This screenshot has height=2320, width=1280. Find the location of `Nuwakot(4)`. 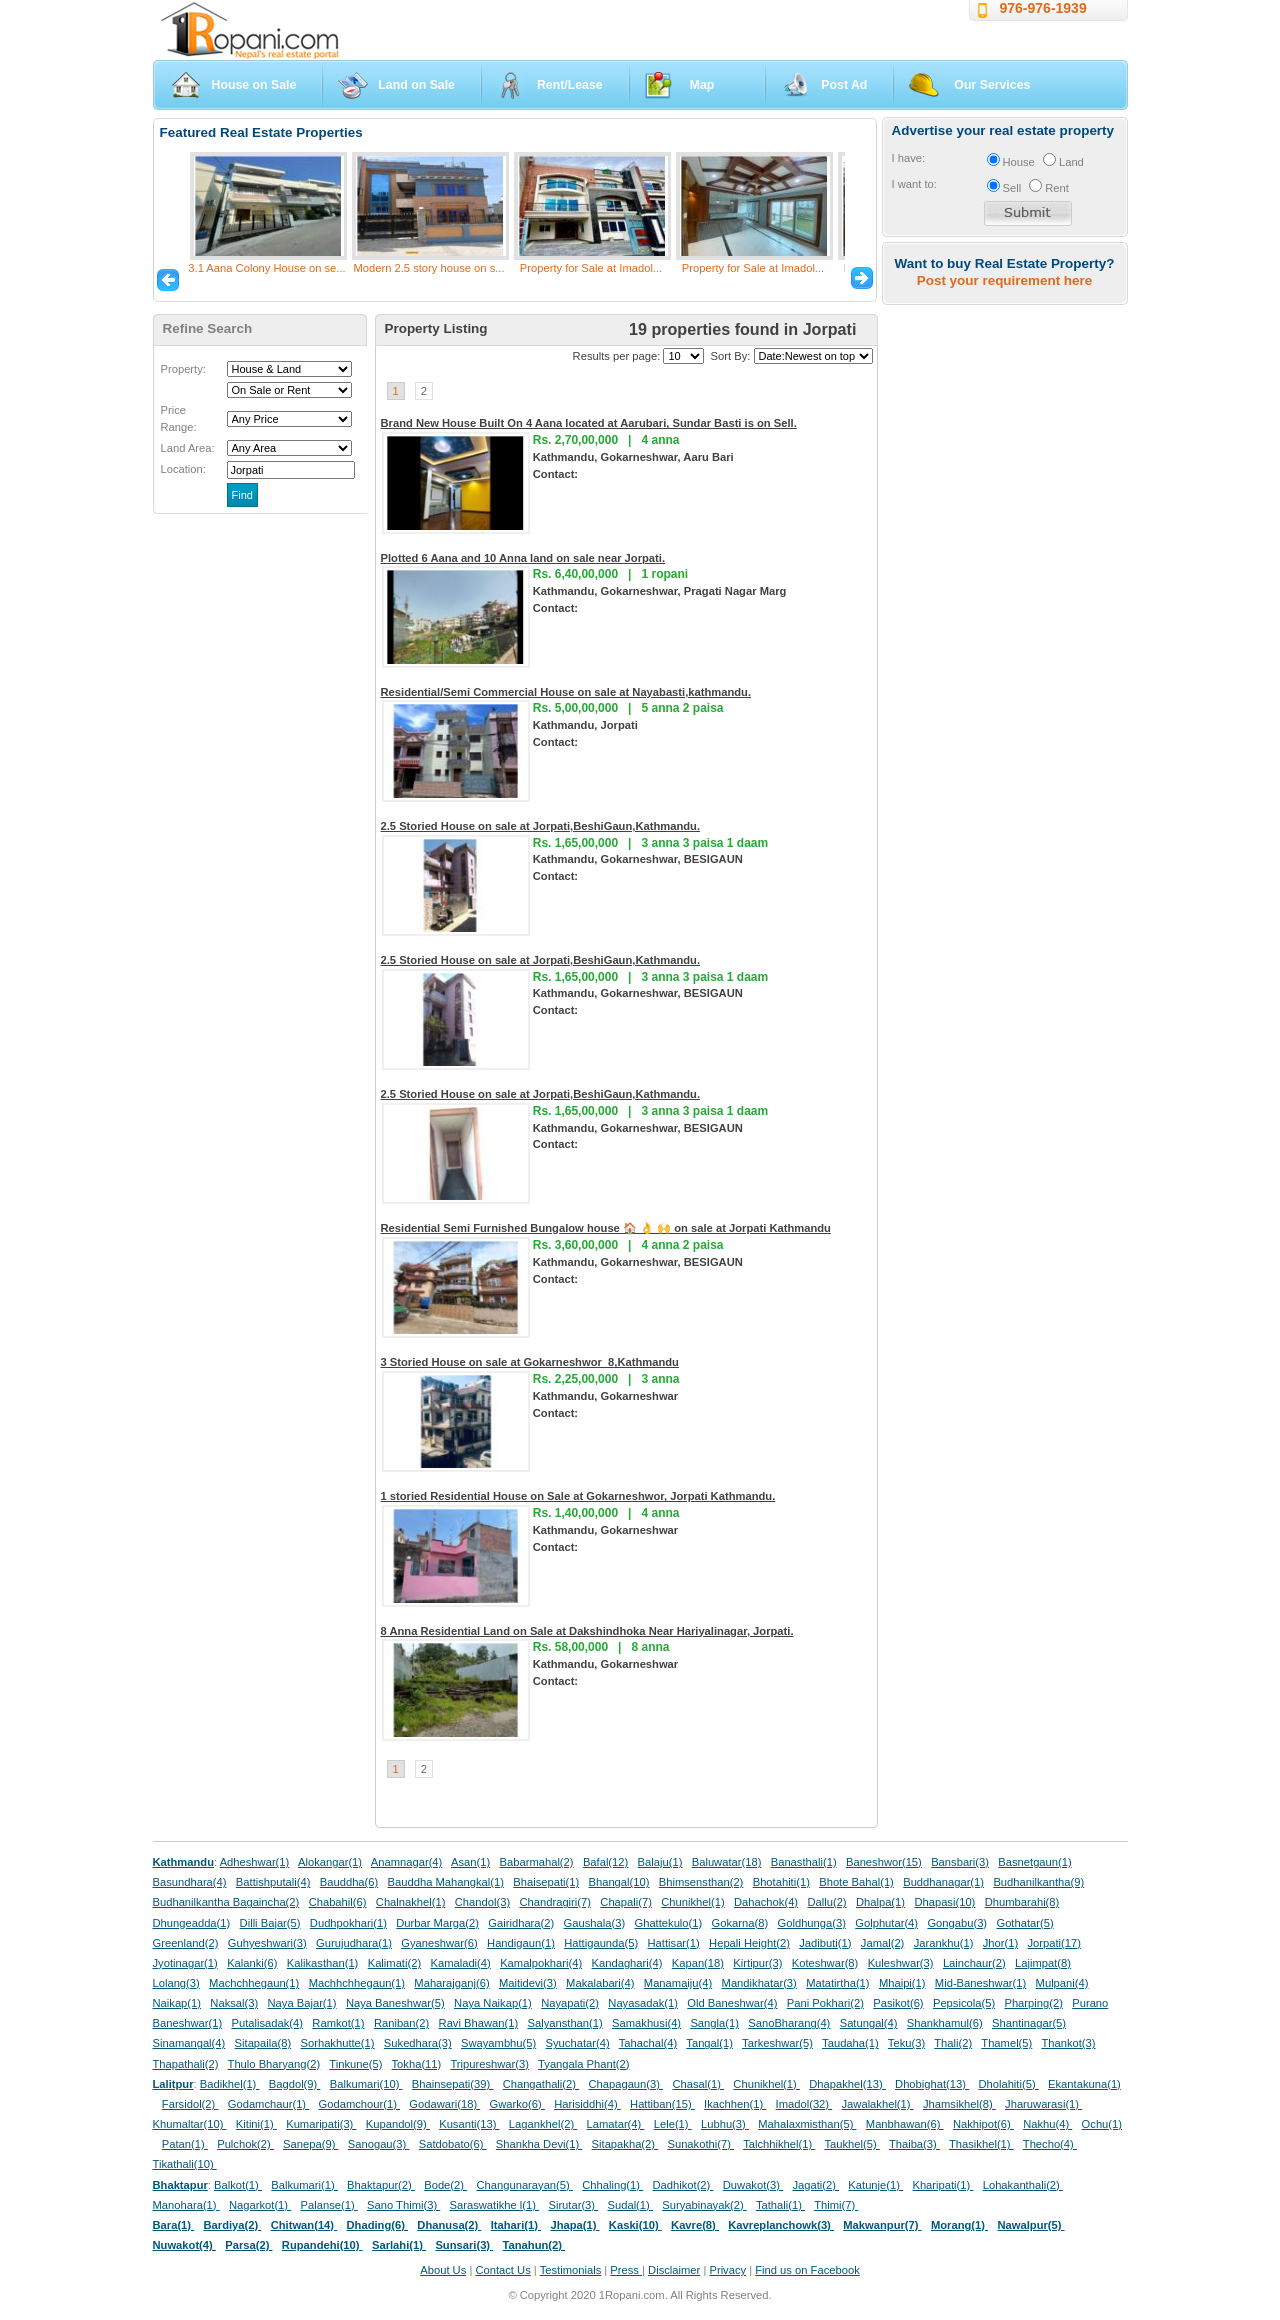

Nuwakot(4) is located at coordinates (184, 2245).